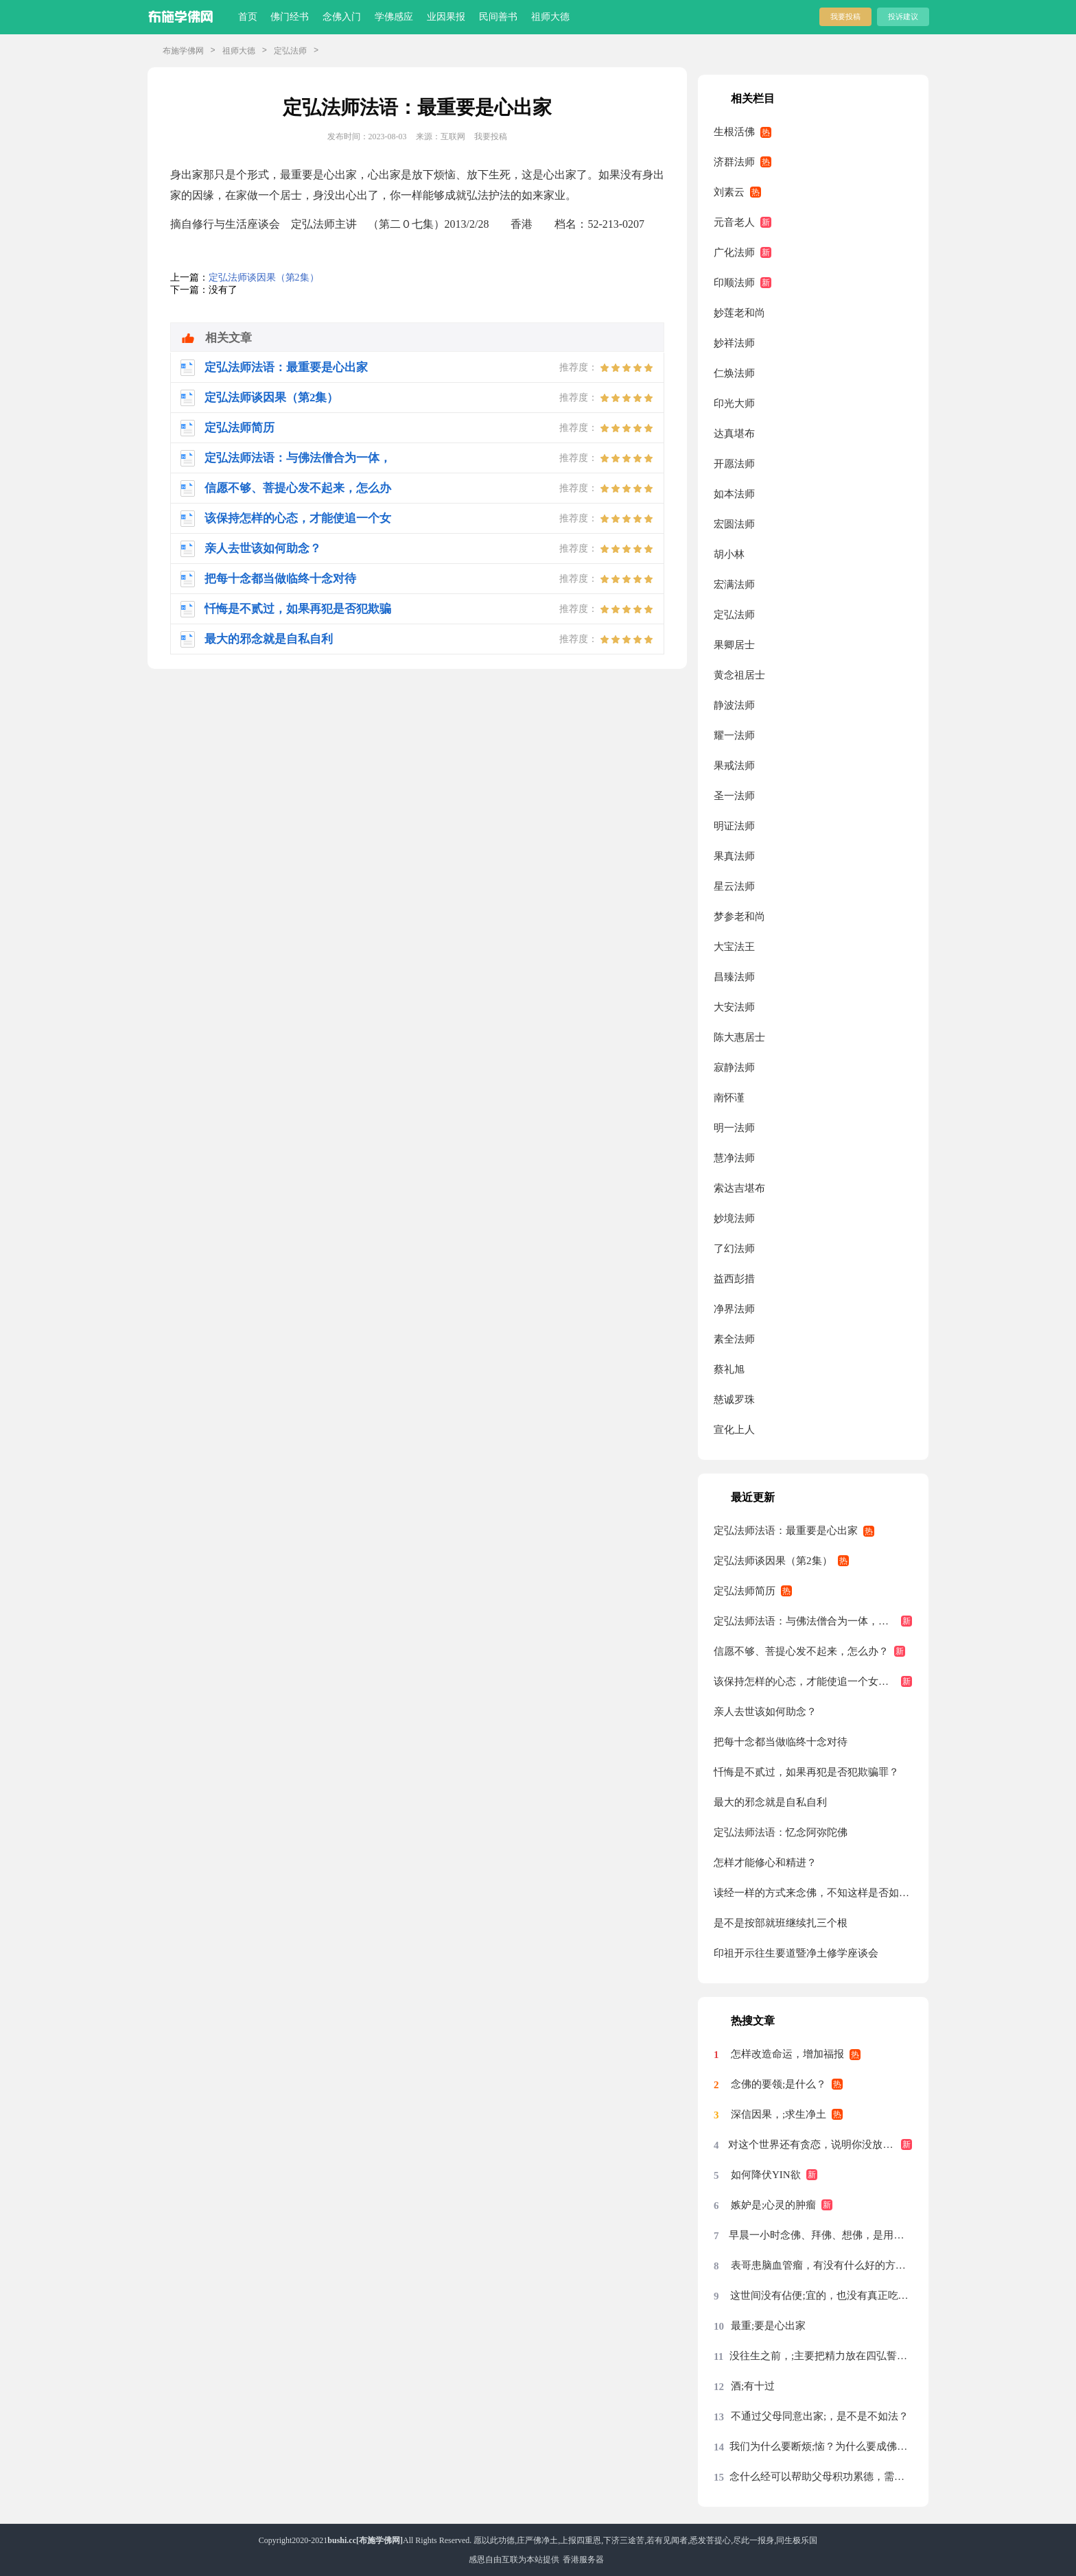 Image resolution: width=1076 pixels, height=2576 pixels. Describe the element at coordinates (734, 976) in the screenshot. I see `昌臻法师` at that location.